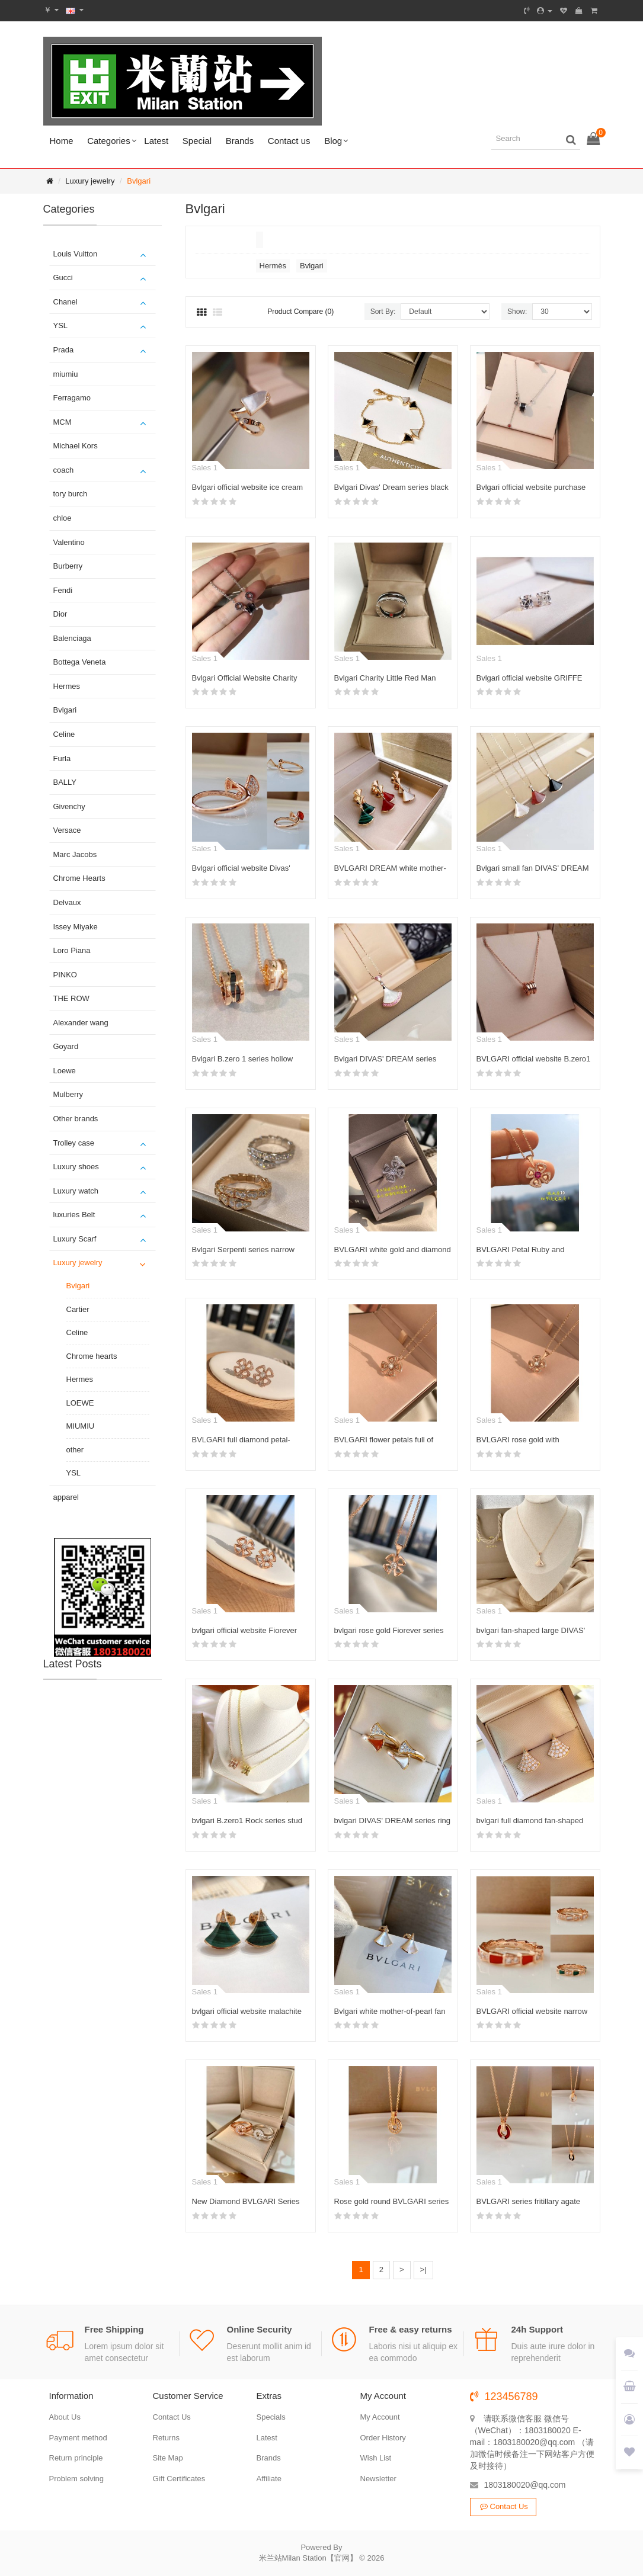  I want to click on Specials, so click(271, 2417).